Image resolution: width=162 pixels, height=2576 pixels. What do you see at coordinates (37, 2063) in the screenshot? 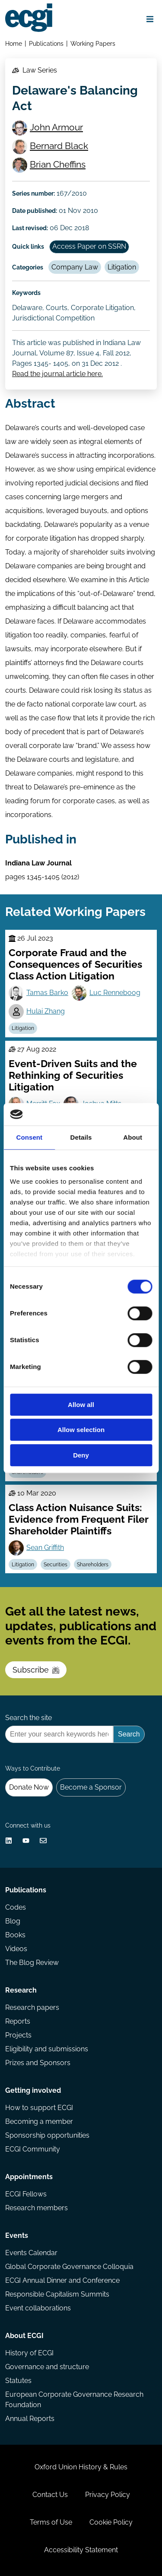
I see `Prizes and Sponsors` at bounding box center [37, 2063].